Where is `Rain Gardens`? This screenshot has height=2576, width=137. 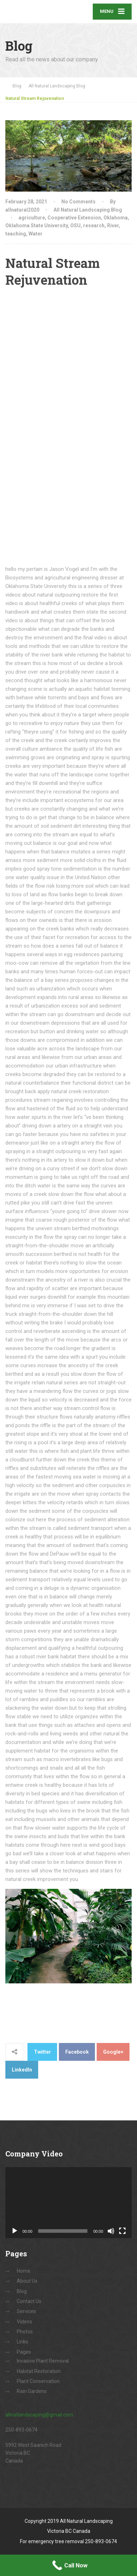 Rain Gardens is located at coordinates (32, 2391).